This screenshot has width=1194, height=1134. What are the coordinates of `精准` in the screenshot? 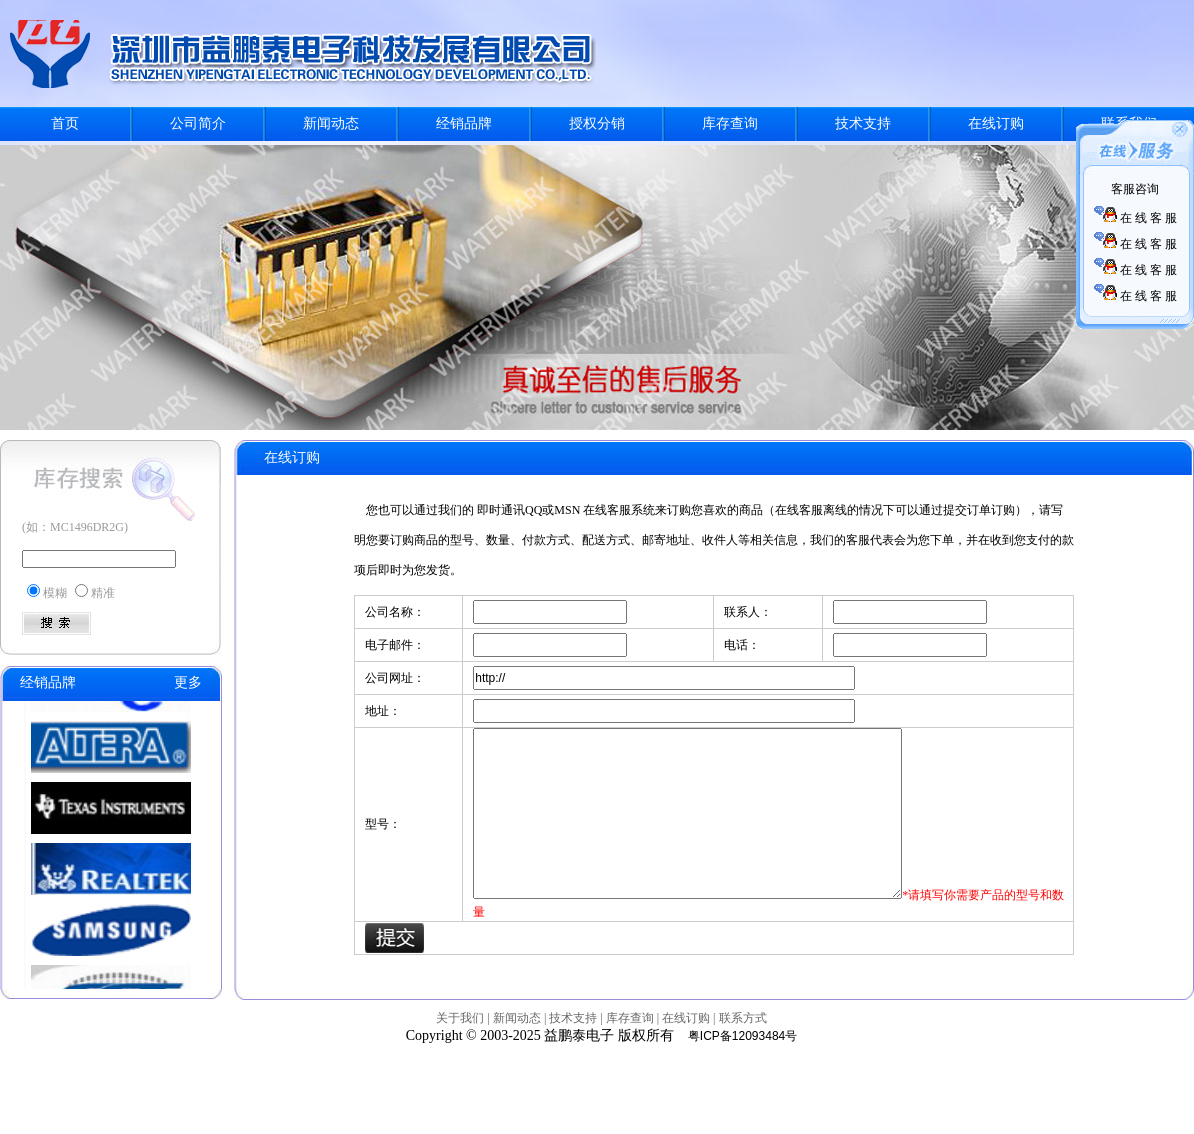 It's located at (103, 593).